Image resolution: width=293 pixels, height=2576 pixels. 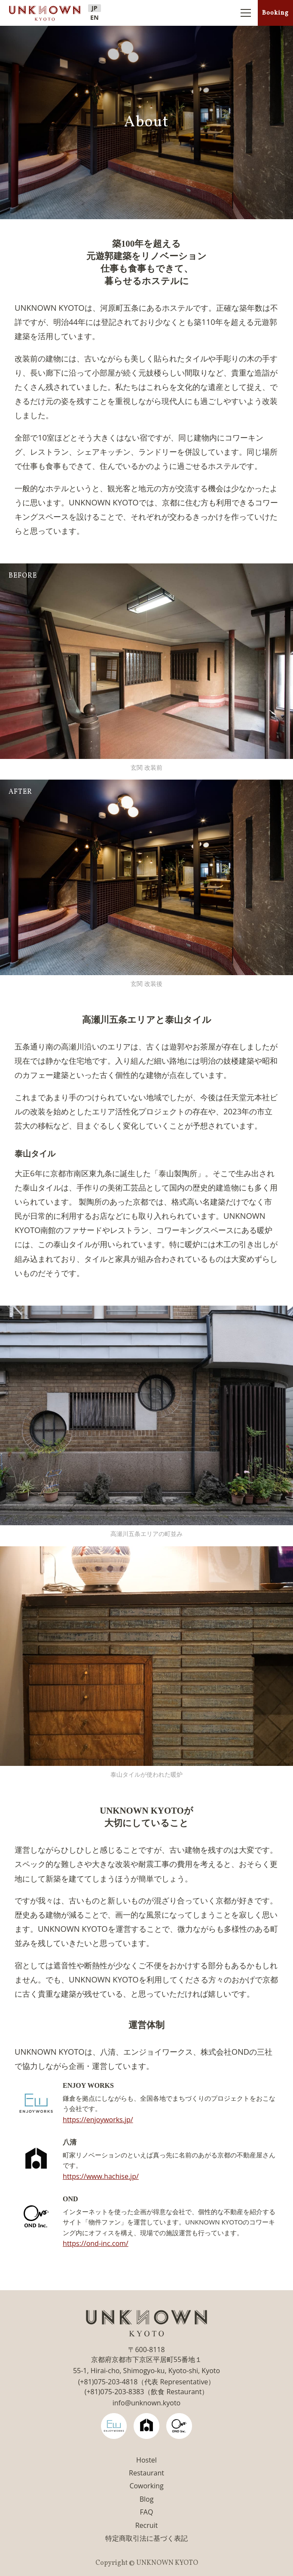 What do you see at coordinates (146, 2512) in the screenshot?
I see `FAQ` at bounding box center [146, 2512].